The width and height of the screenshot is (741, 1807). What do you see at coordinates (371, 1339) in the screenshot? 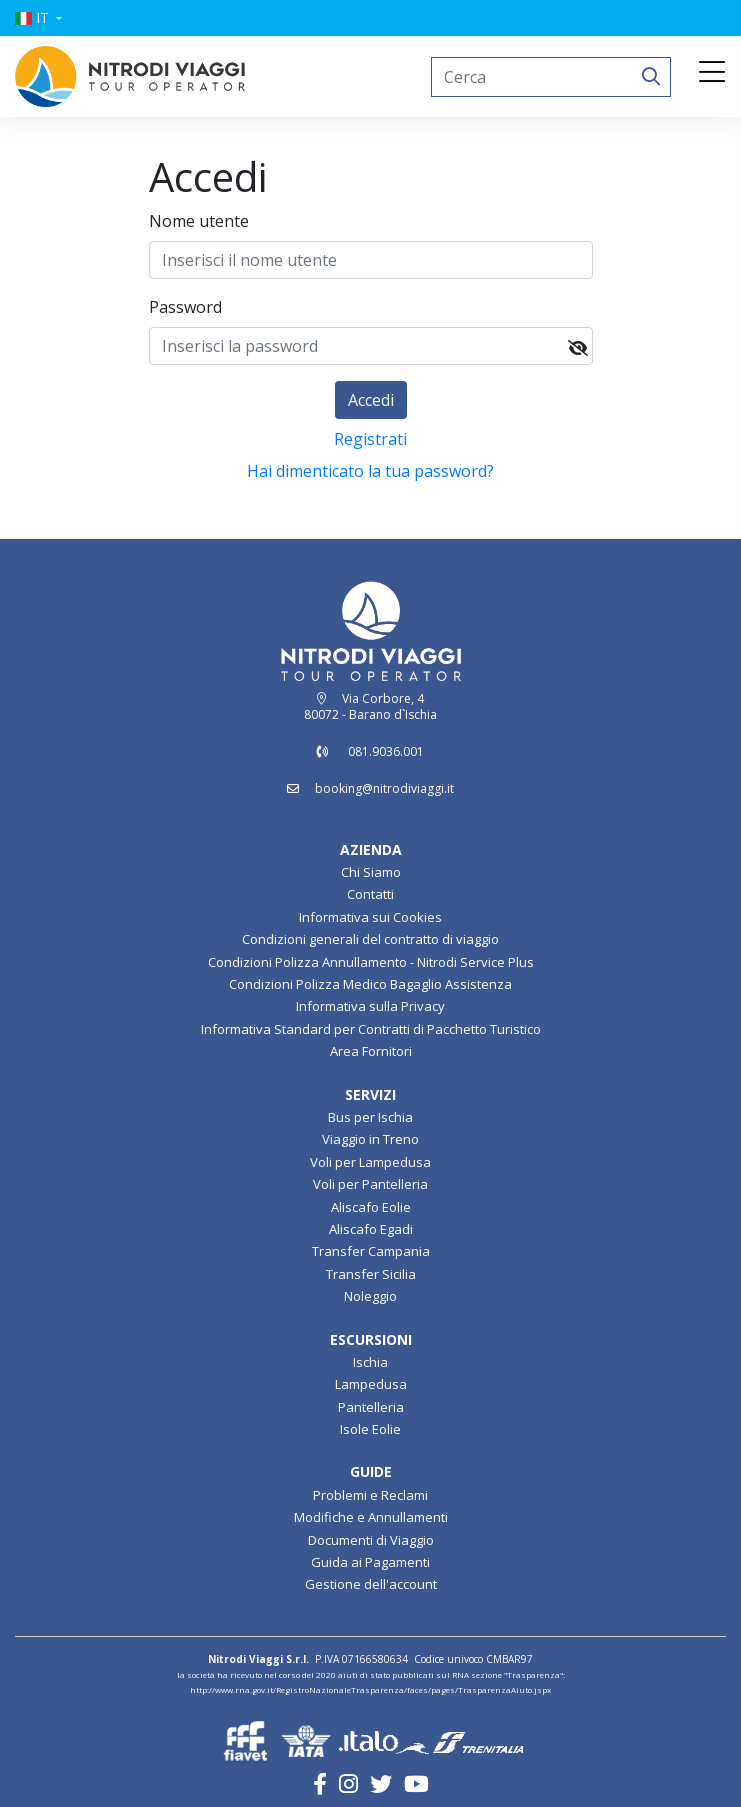
I see `ESCURSIONI` at bounding box center [371, 1339].